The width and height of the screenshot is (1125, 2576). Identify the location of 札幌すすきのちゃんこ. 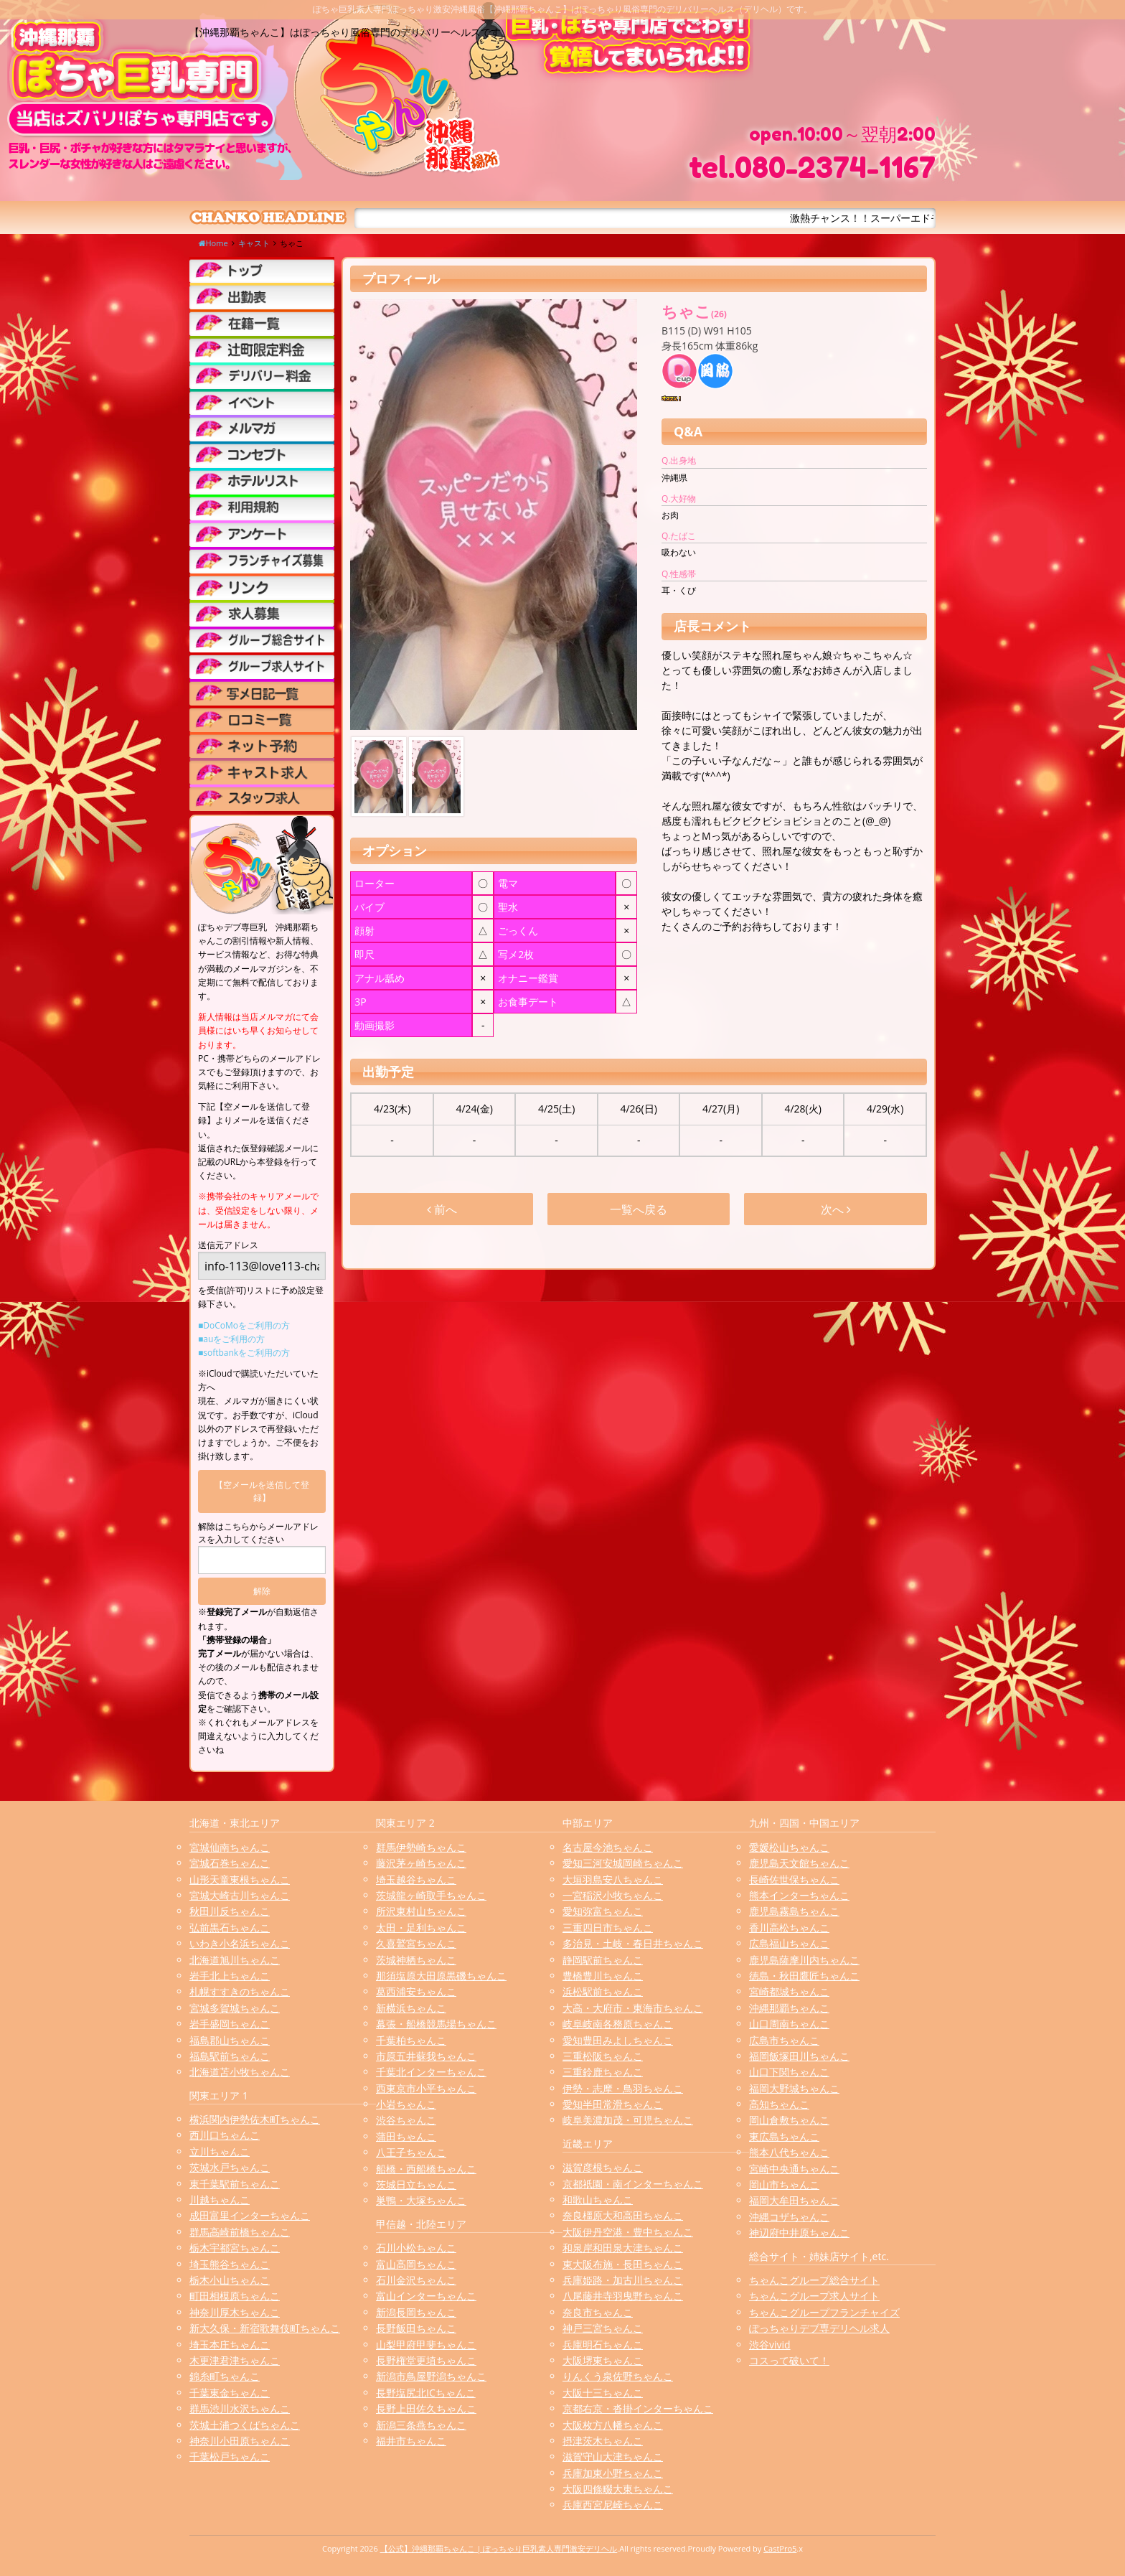
(239, 1991).